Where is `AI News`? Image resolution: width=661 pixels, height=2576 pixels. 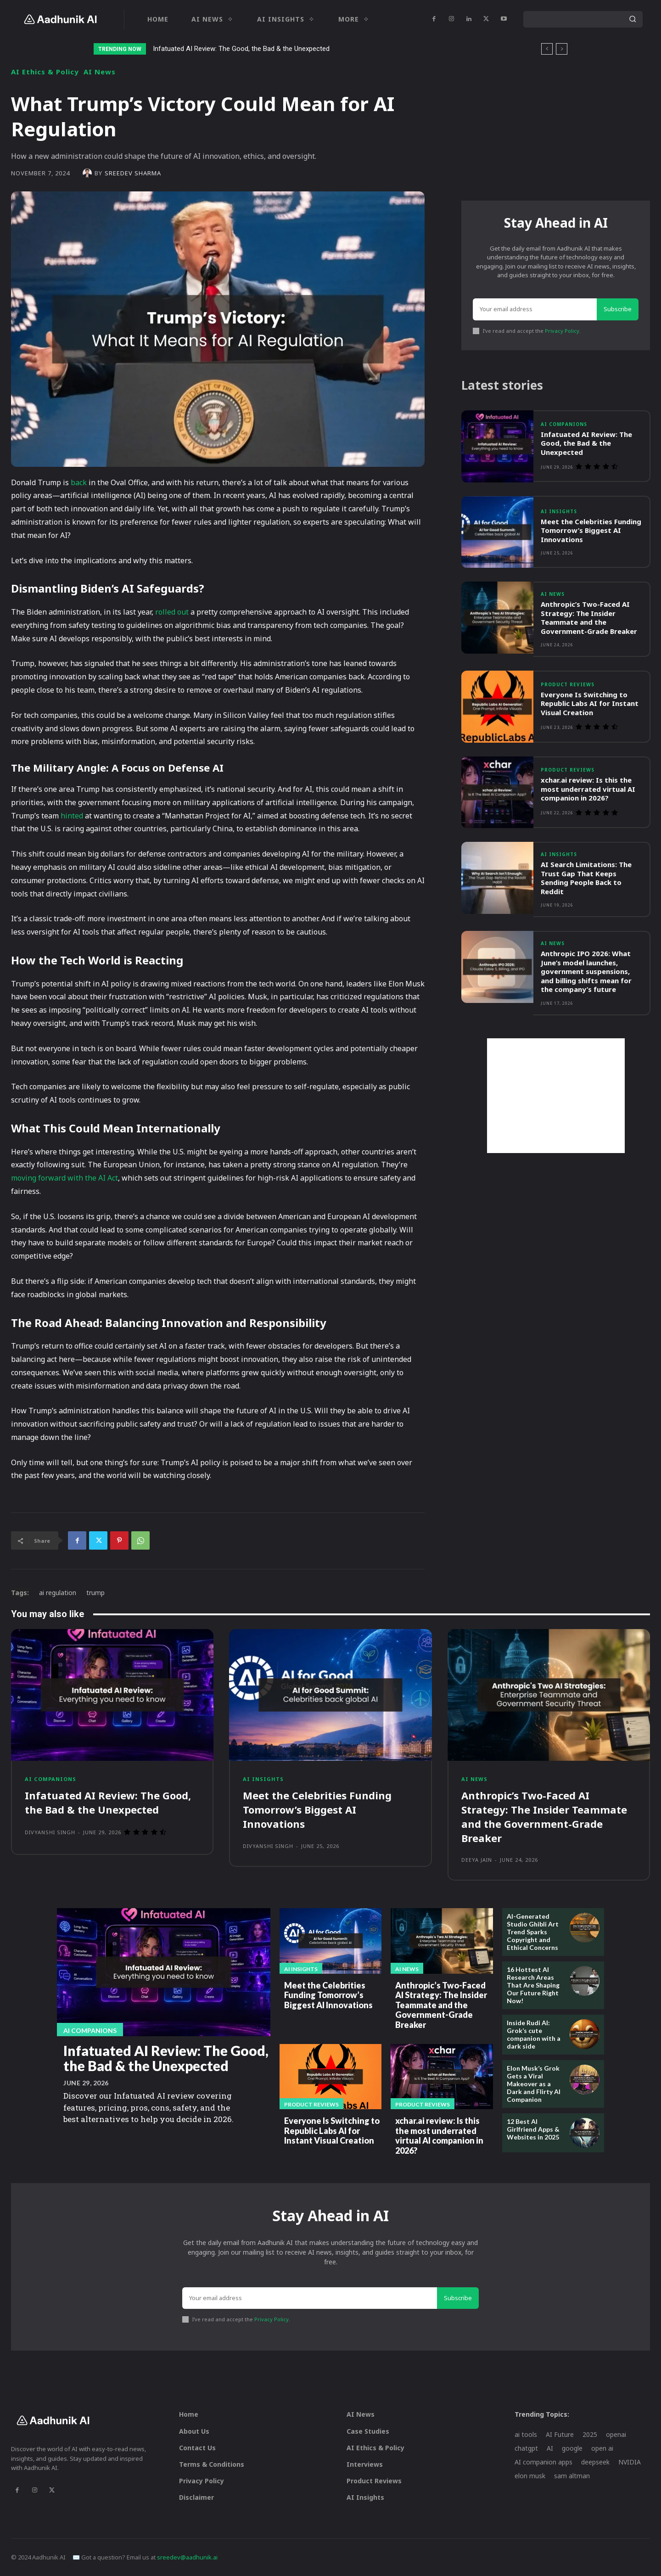 AI News is located at coordinates (100, 71).